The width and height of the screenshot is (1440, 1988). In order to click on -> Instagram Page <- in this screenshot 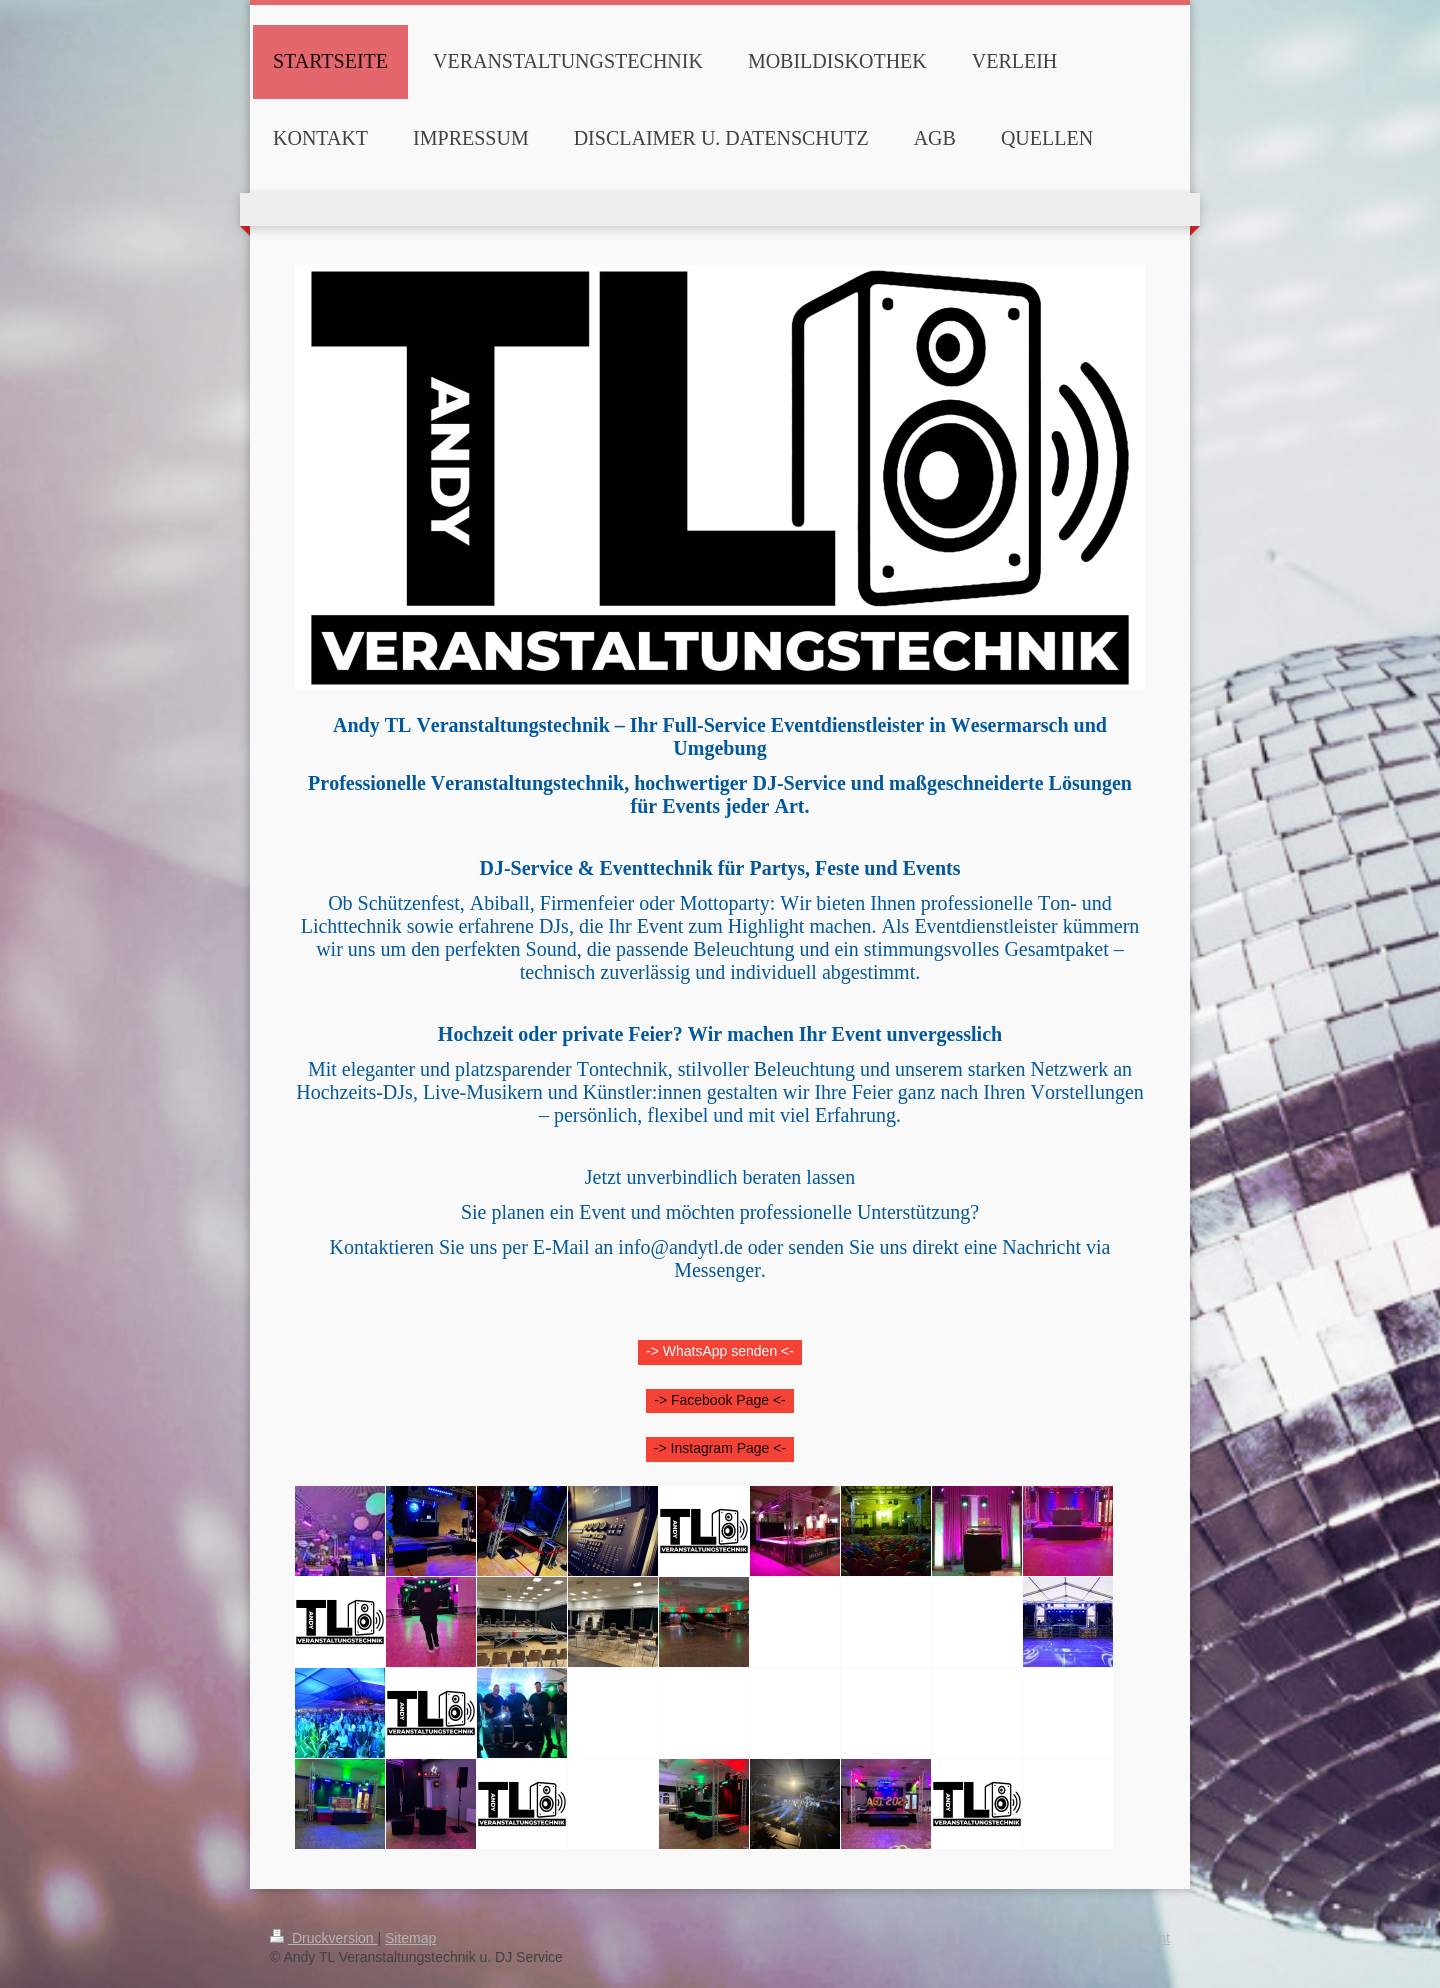, I will do `click(720, 1448)`.